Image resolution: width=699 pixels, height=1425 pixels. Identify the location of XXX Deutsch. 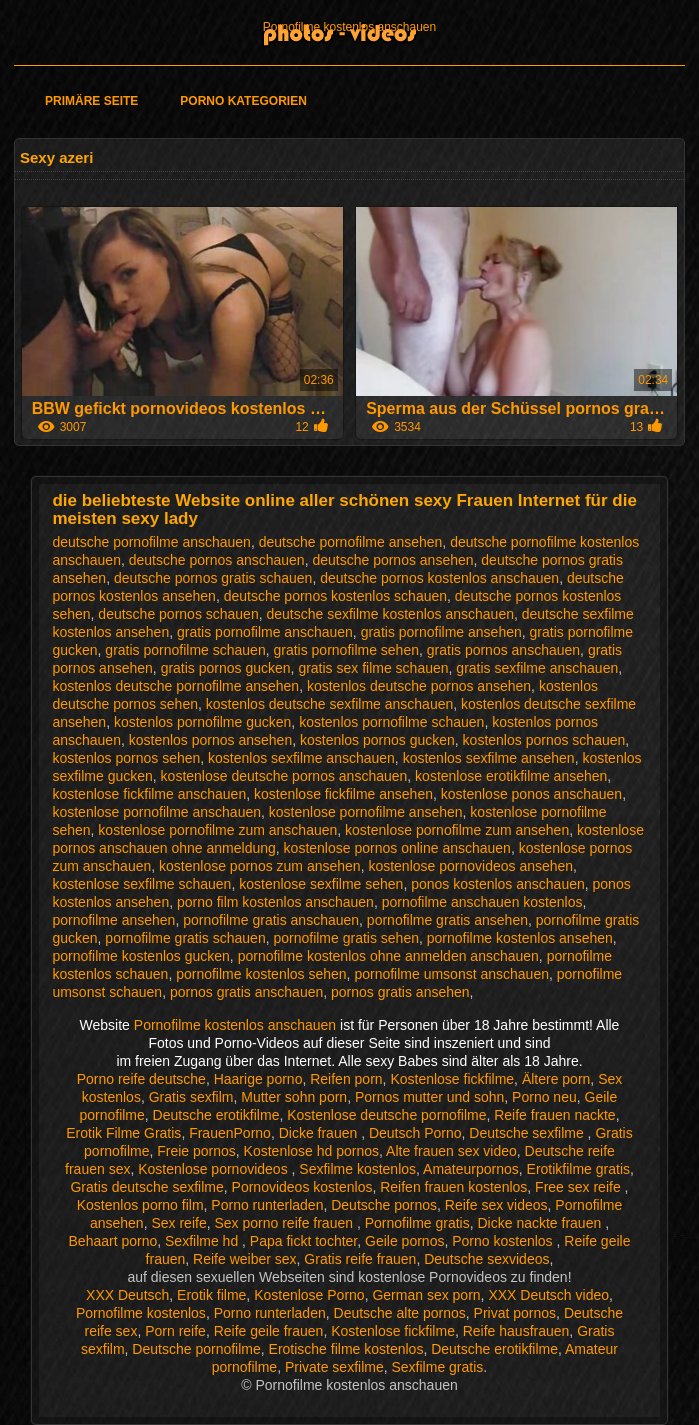
(127, 1295).